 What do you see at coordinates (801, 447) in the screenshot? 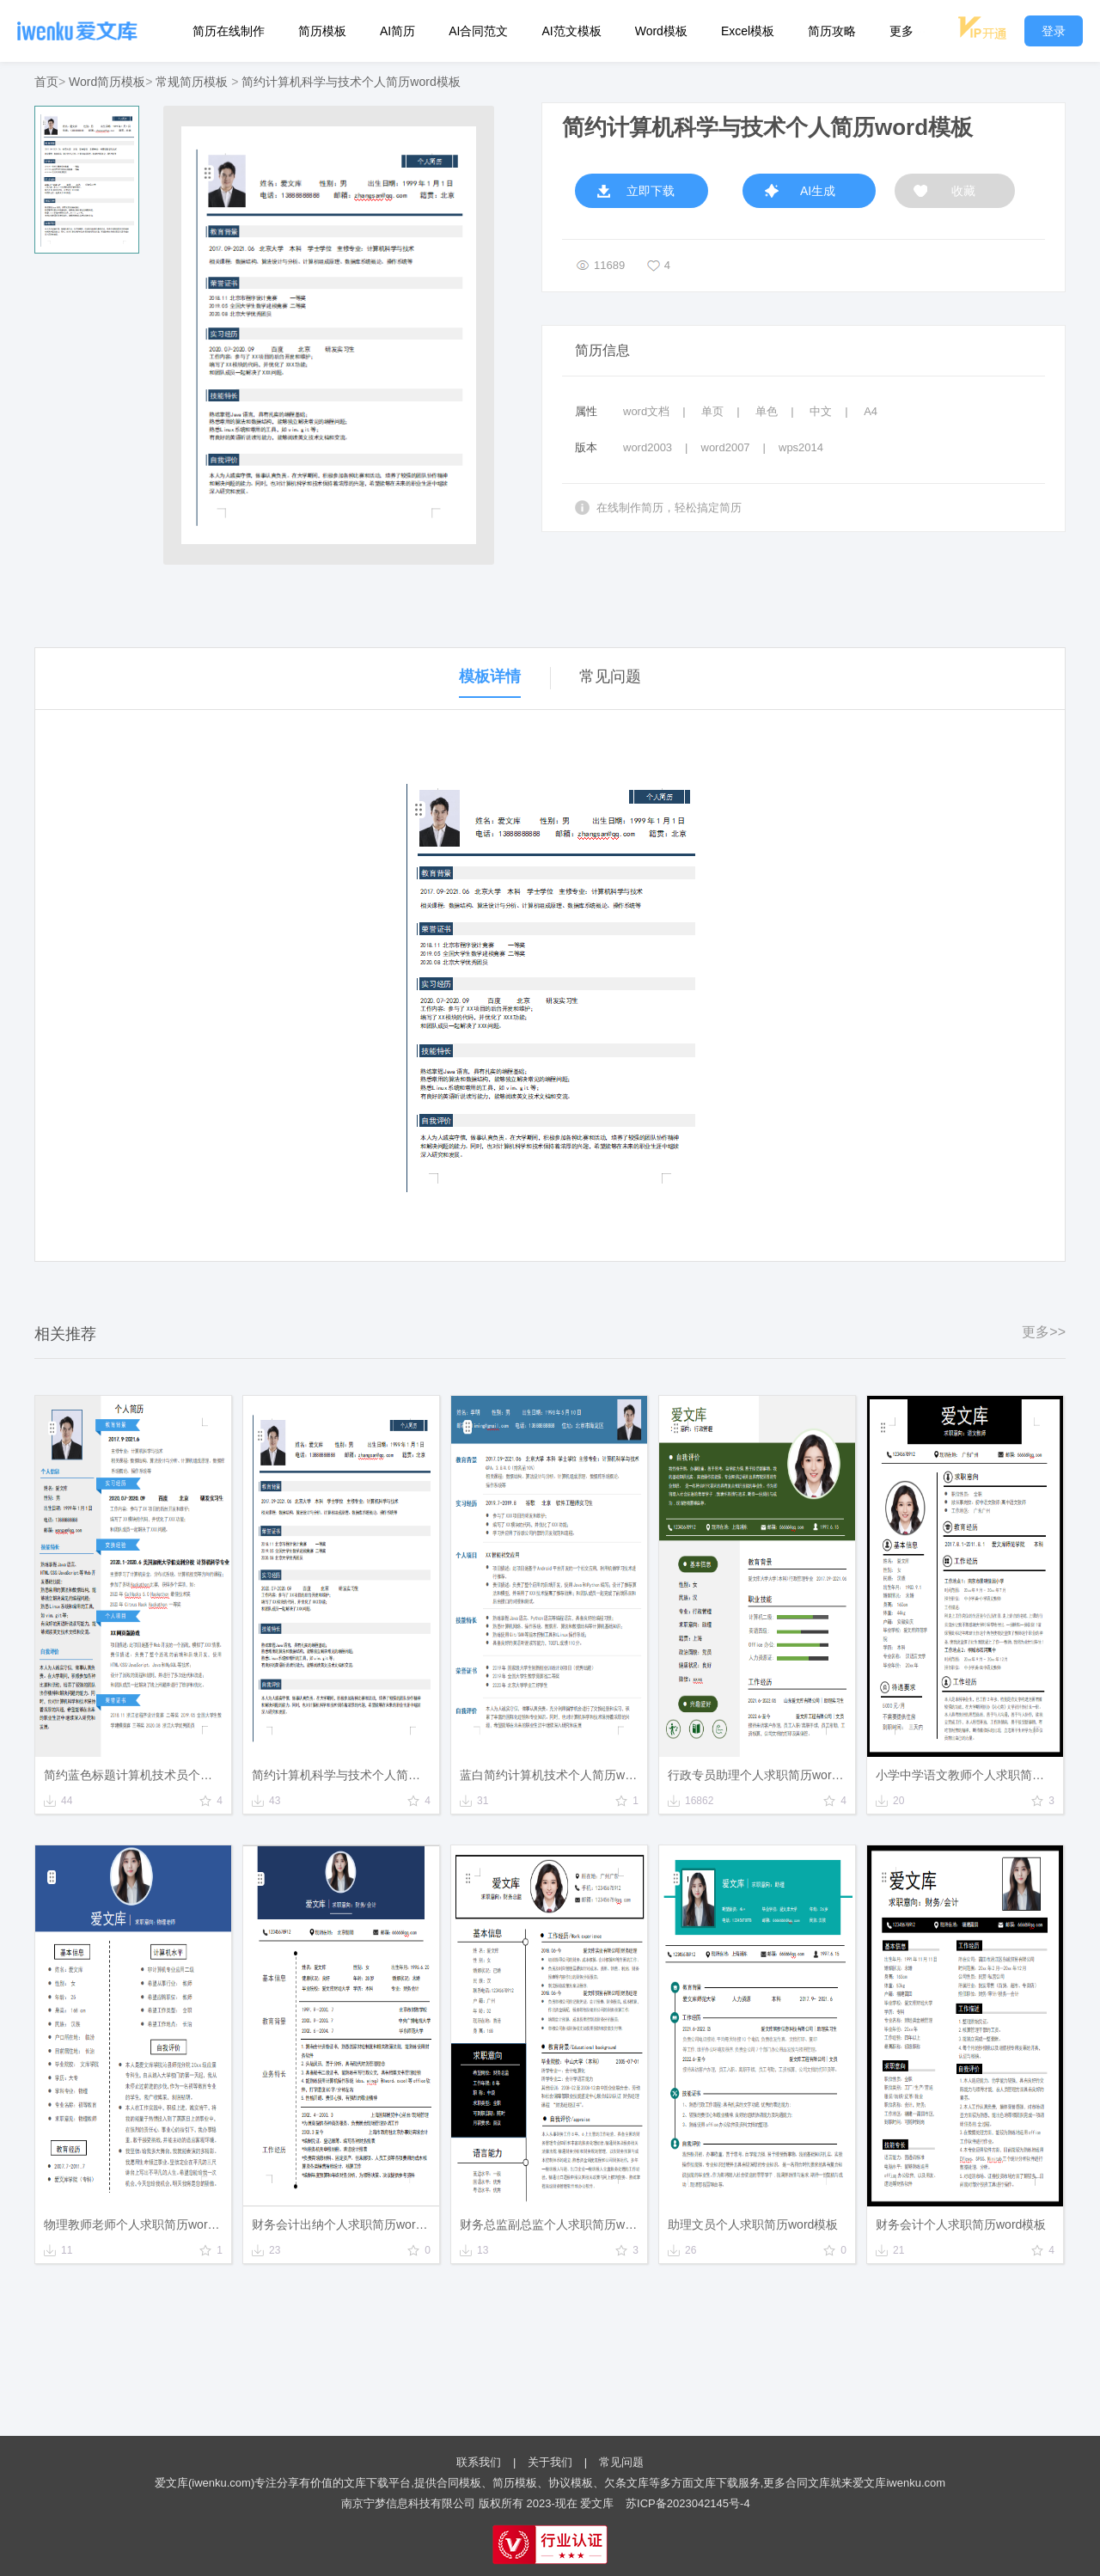
I see `wps2014` at bounding box center [801, 447].